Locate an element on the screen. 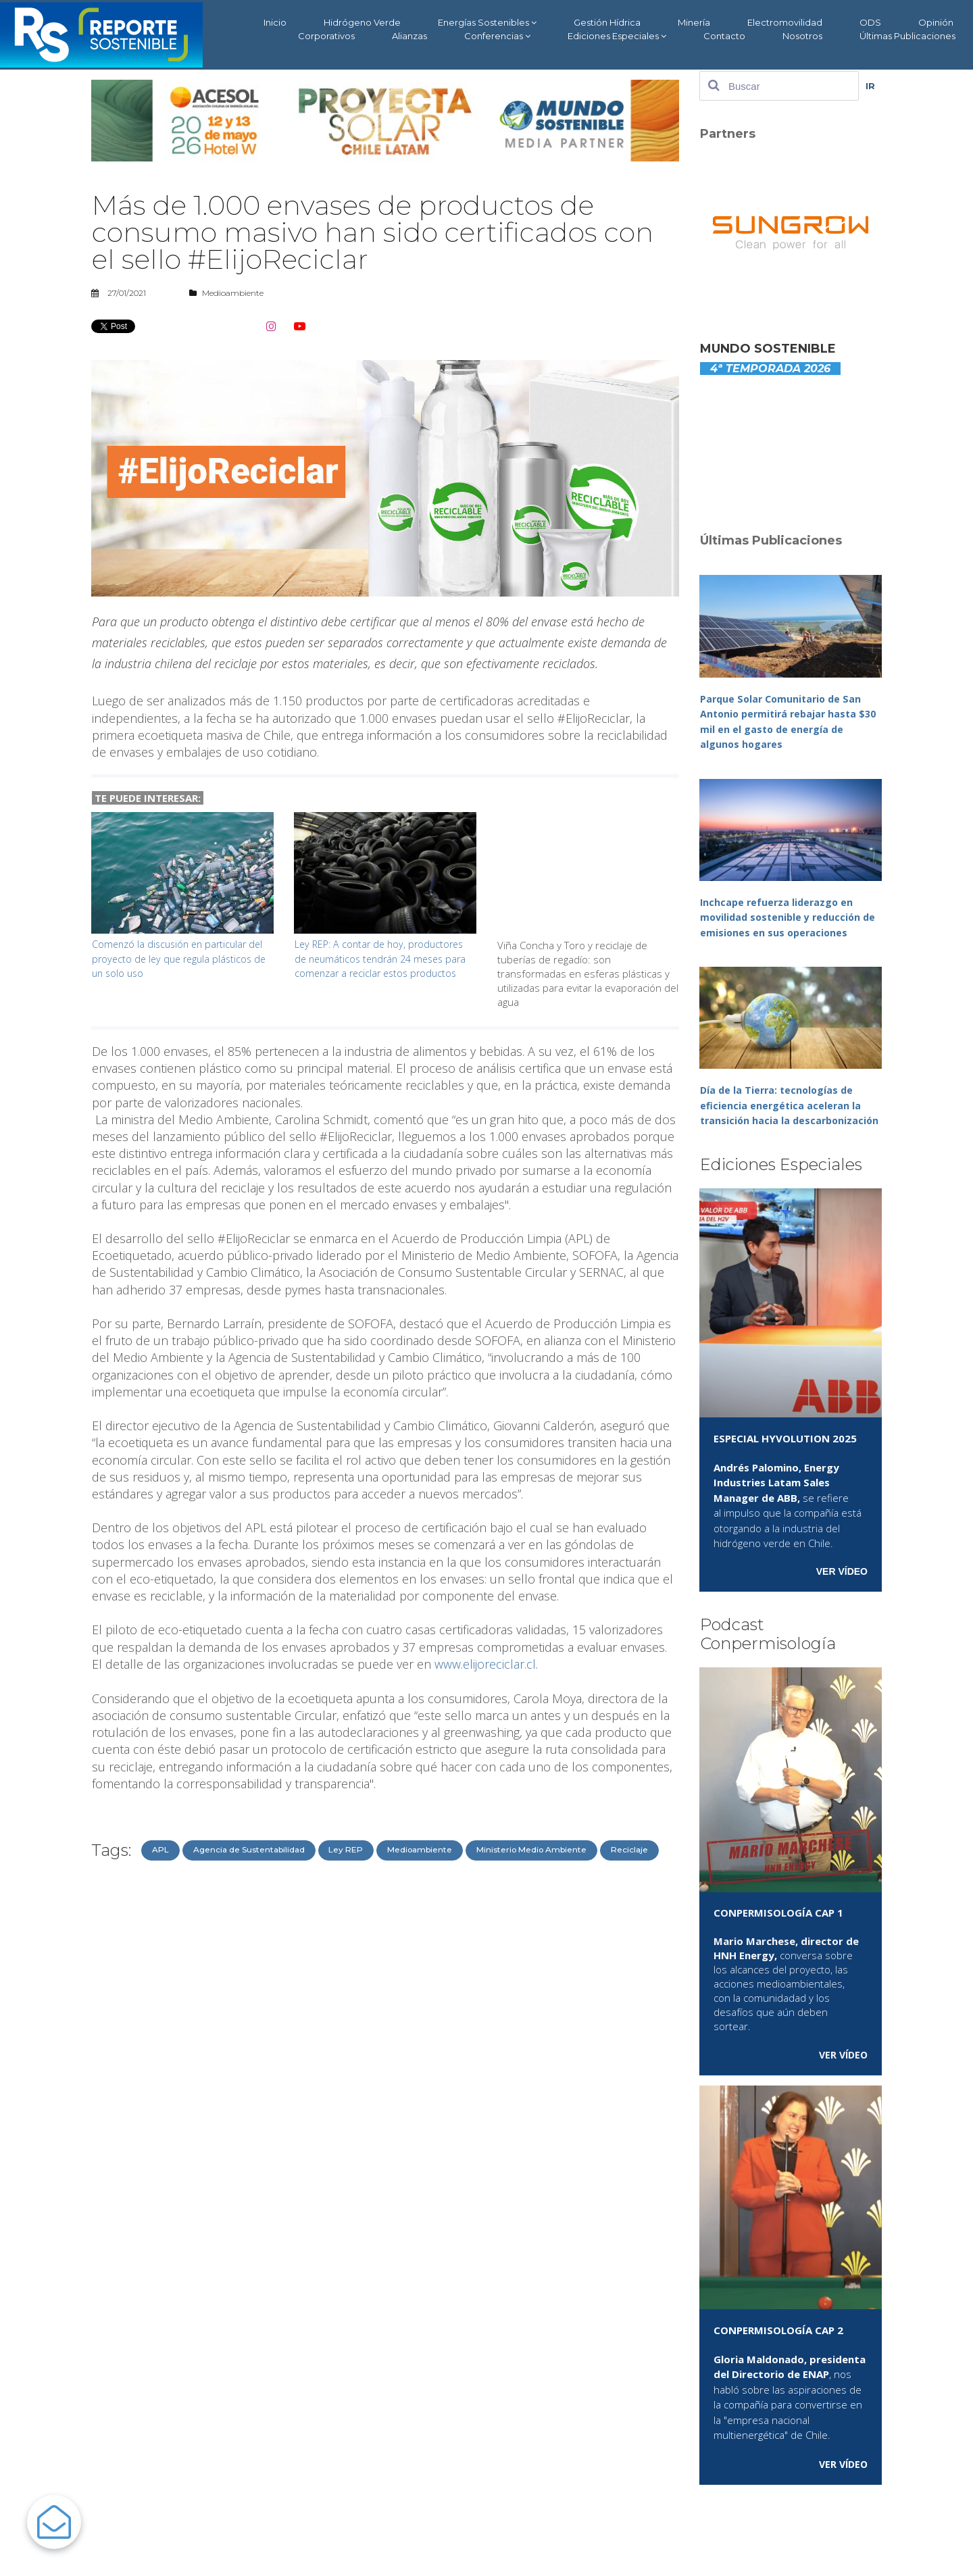  Comenzó la discusión en particular del proyecto de ley que regula plásticos de un solo uso is located at coordinates (181, 958).